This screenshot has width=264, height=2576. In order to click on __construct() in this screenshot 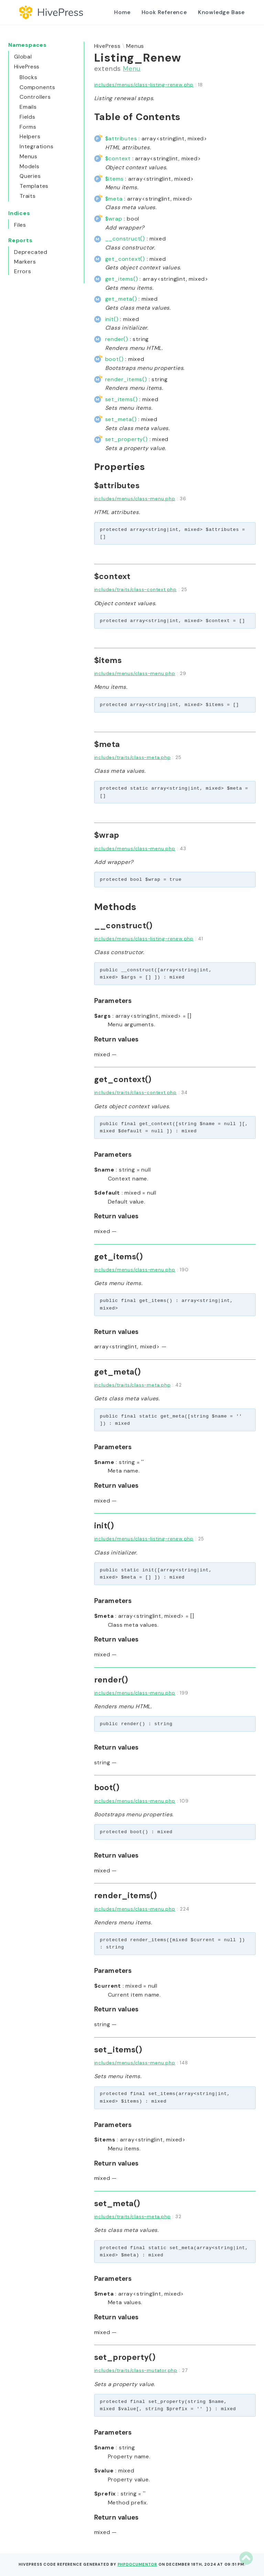, I will do `click(125, 238)`.